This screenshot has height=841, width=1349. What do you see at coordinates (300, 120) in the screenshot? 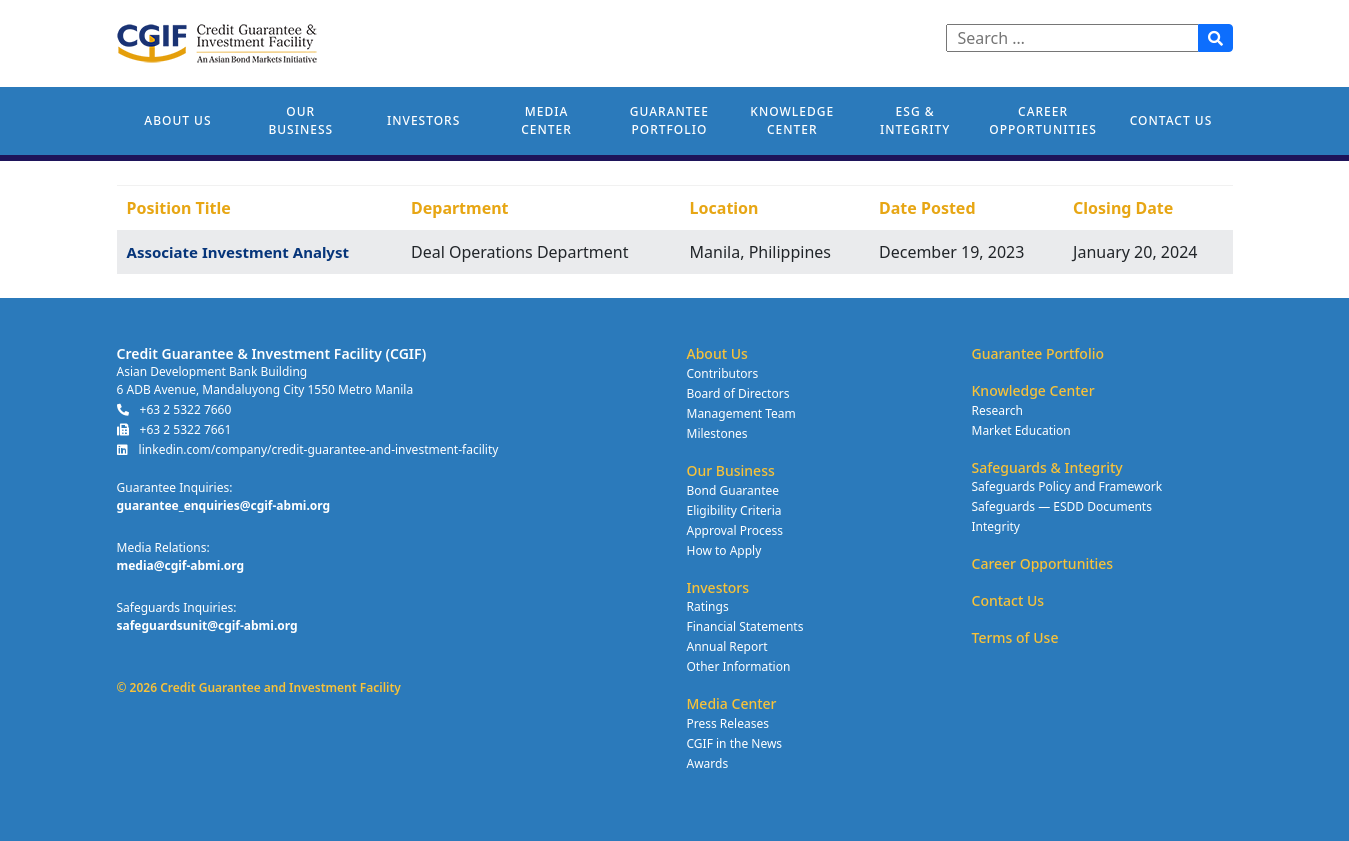
I see `Our Business` at bounding box center [300, 120].